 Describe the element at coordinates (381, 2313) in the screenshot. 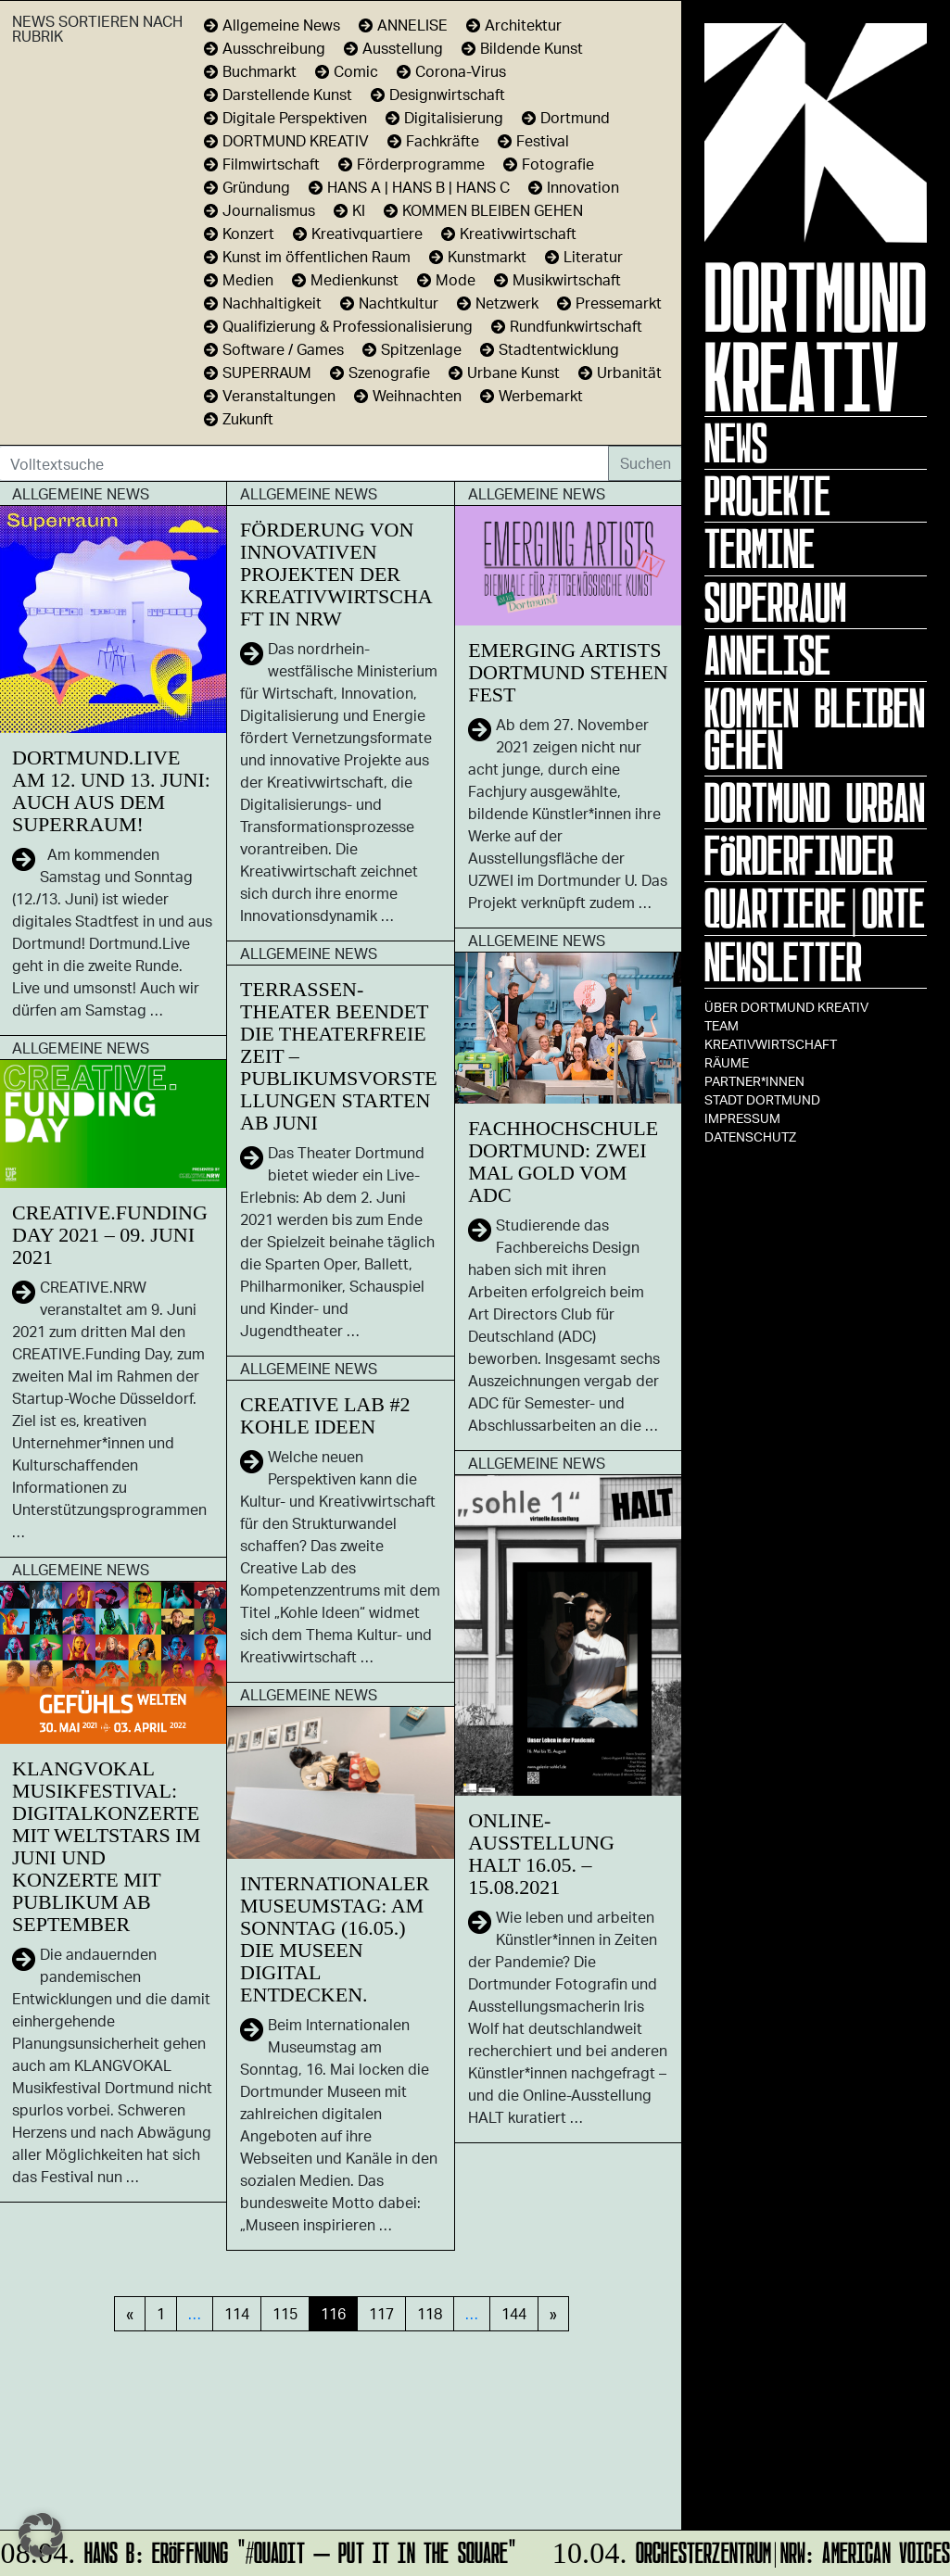

I see `117` at that location.